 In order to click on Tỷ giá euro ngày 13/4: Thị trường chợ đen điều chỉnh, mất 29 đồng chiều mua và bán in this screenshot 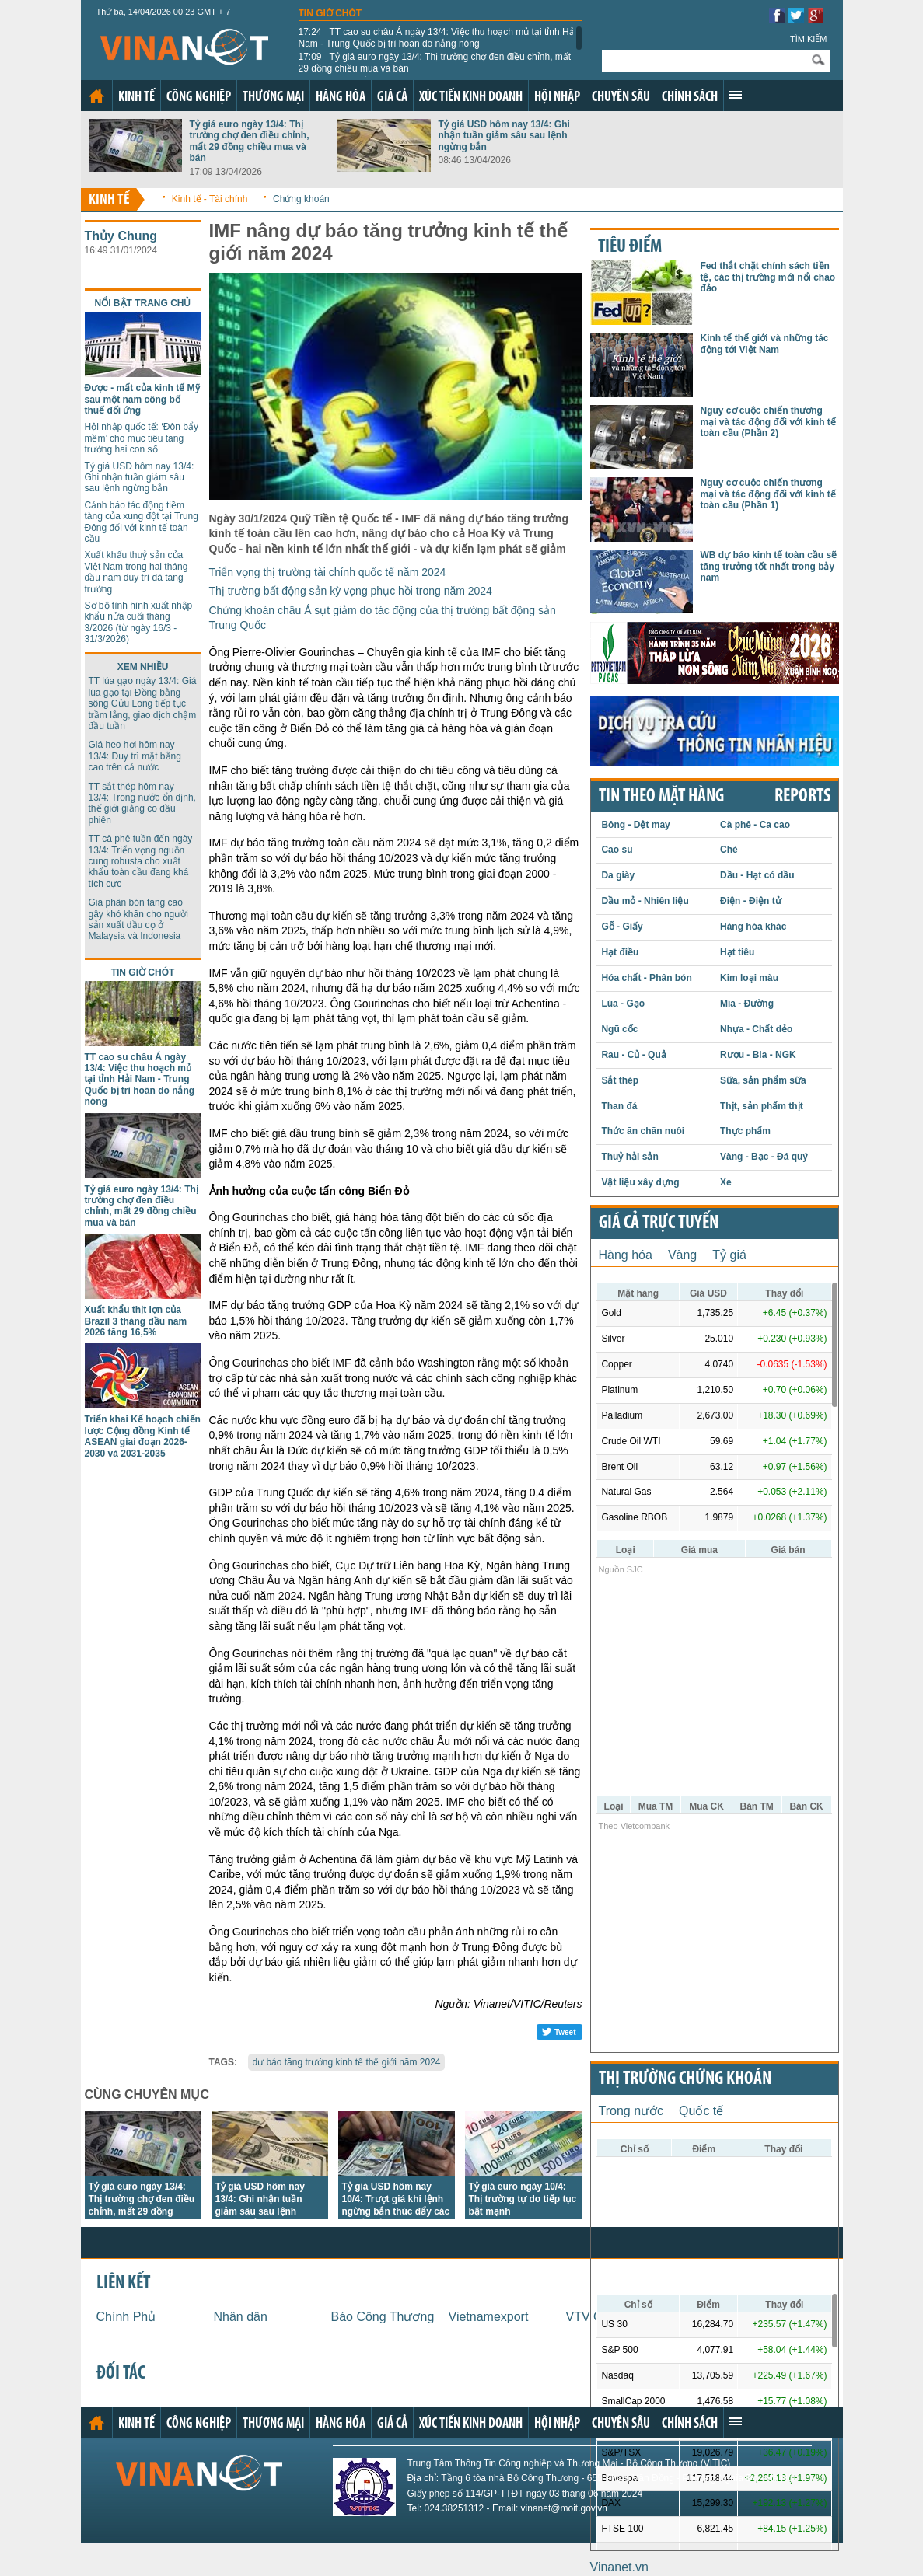, I will do `click(435, 62)`.